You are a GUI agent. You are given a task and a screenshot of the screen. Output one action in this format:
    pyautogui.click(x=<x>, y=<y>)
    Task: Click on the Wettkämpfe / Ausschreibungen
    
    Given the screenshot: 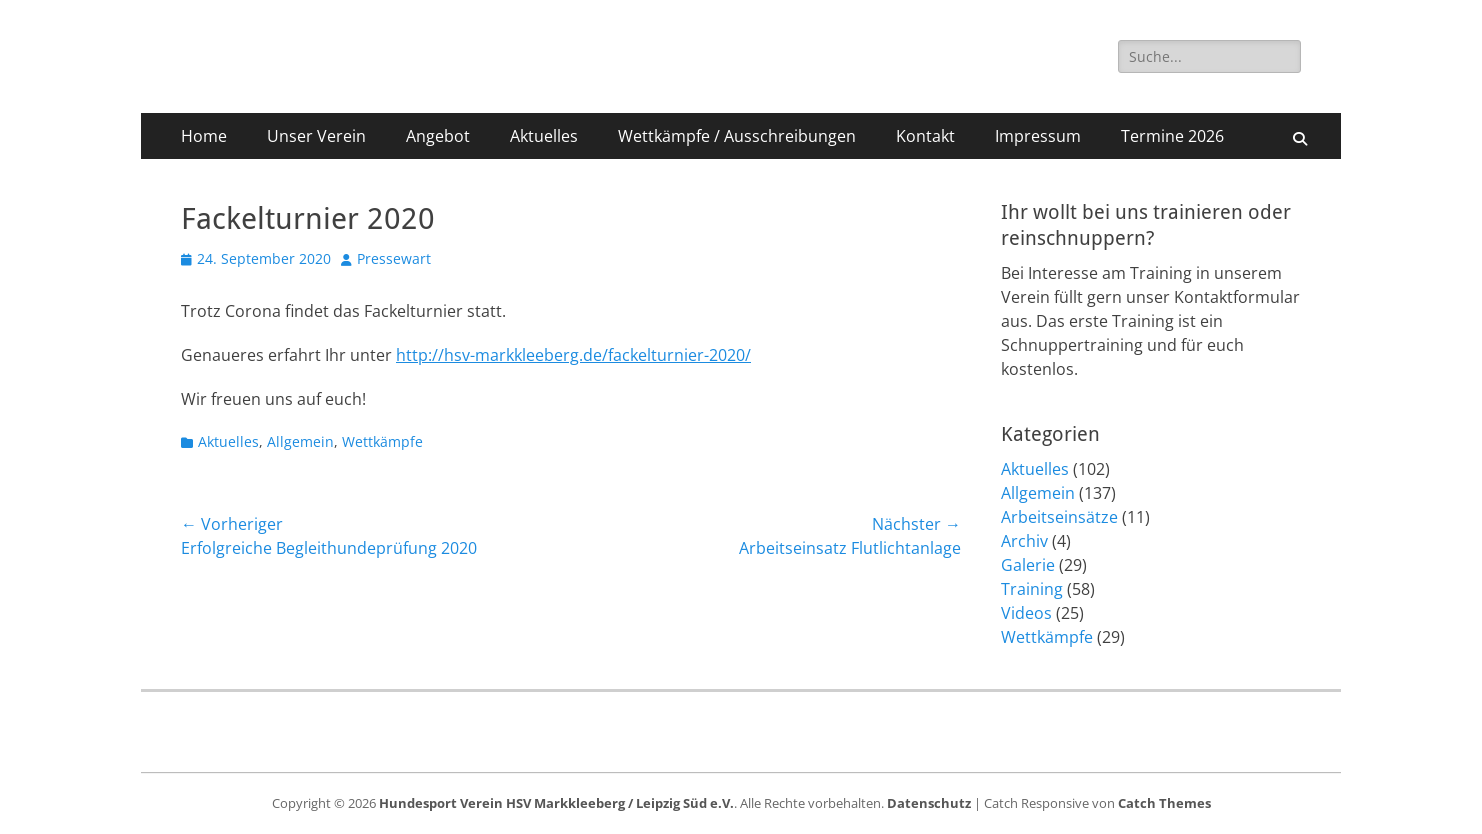 What is the action you would take?
    pyautogui.click(x=737, y=136)
    